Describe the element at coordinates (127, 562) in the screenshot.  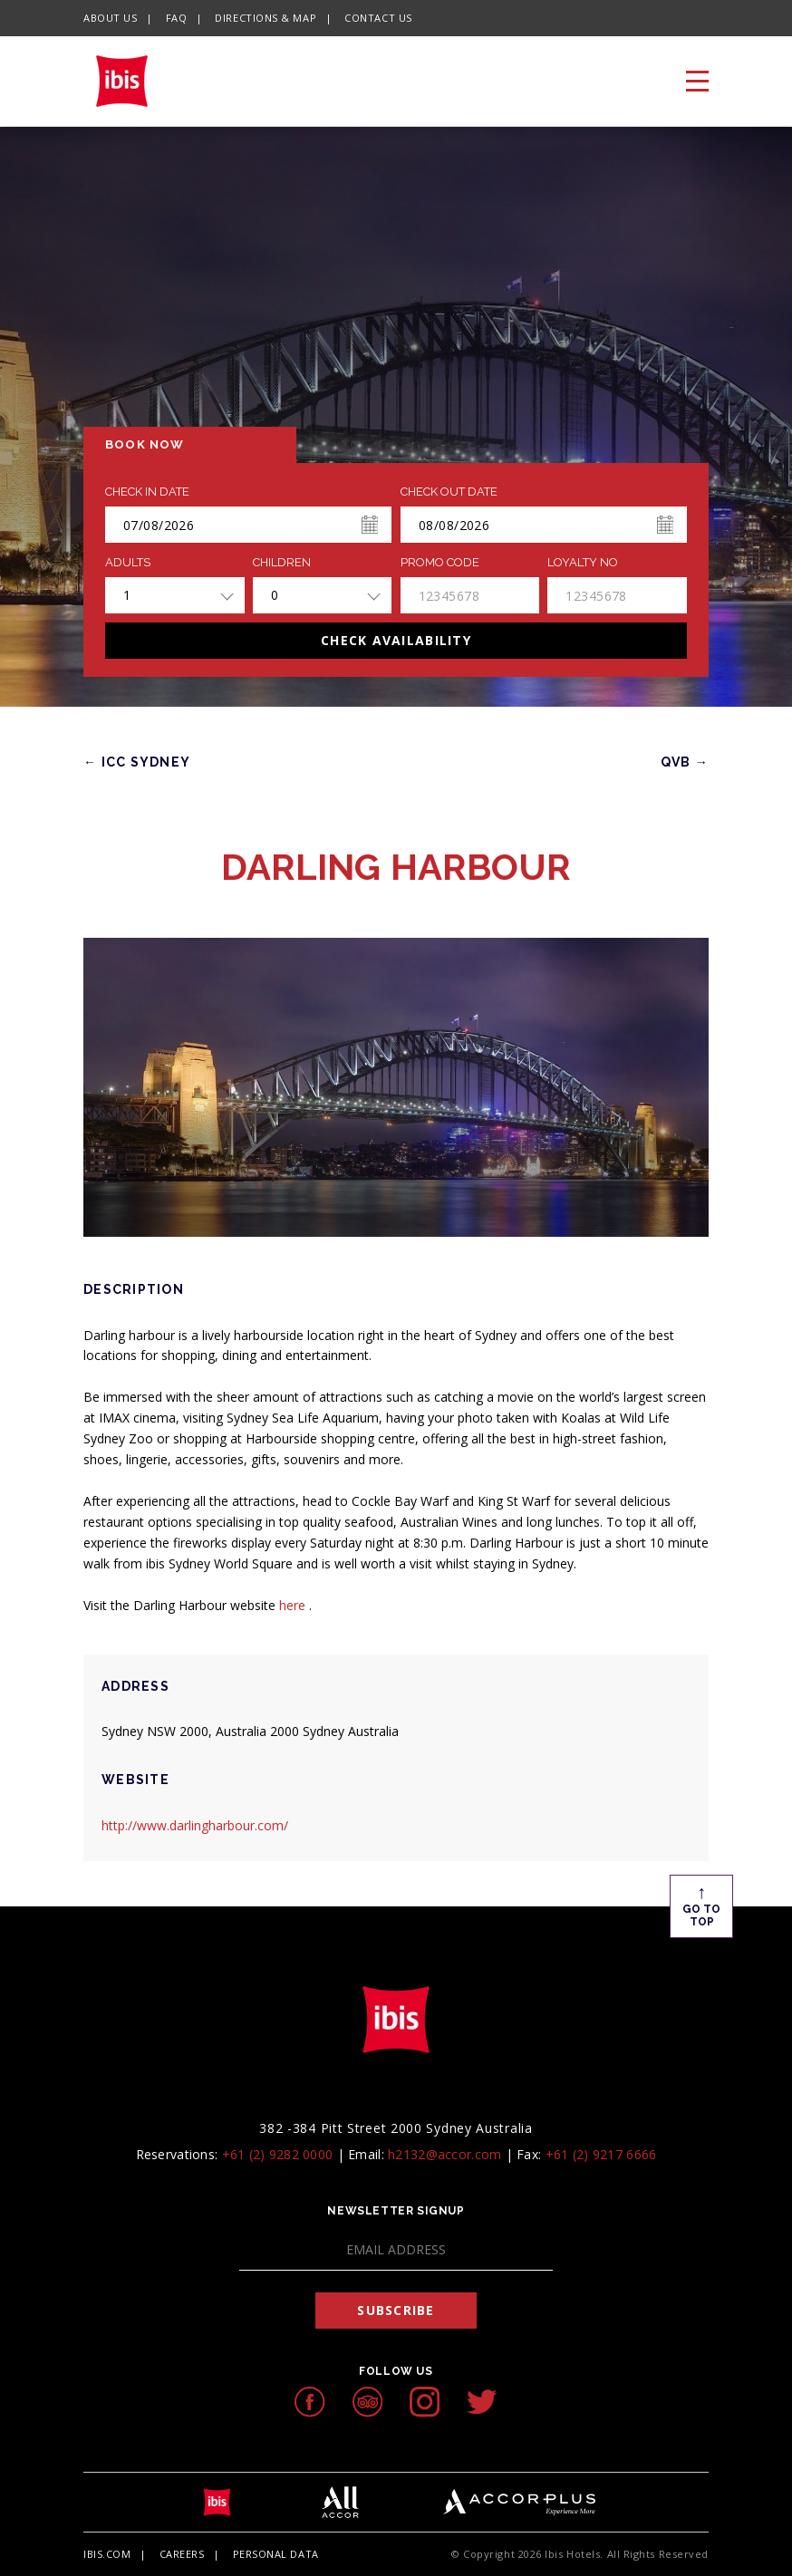
I see `ADULTS` at that location.